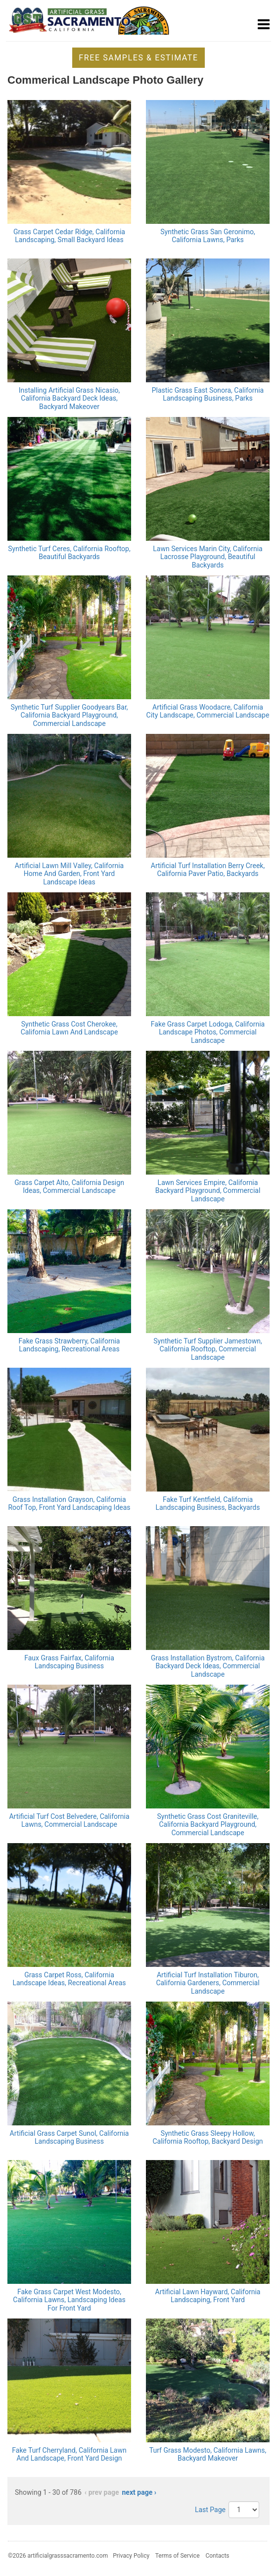  I want to click on Artificial Lawn Hayward, California Landscaping, Front Yard, so click(208, 2296).